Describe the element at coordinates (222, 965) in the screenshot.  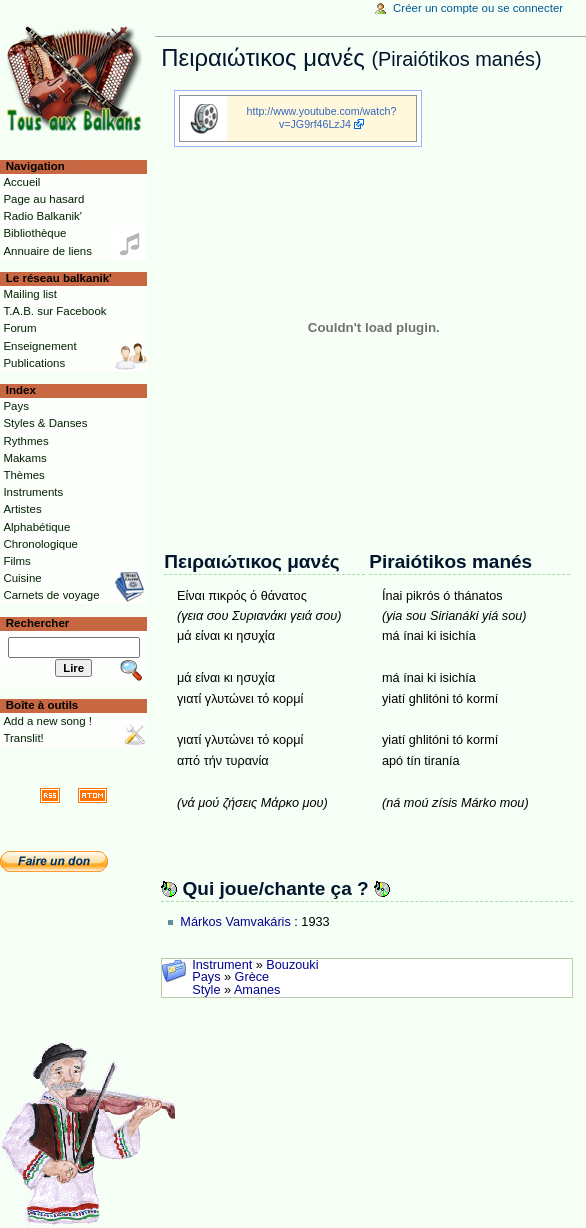
I see `Instrument` at that location.